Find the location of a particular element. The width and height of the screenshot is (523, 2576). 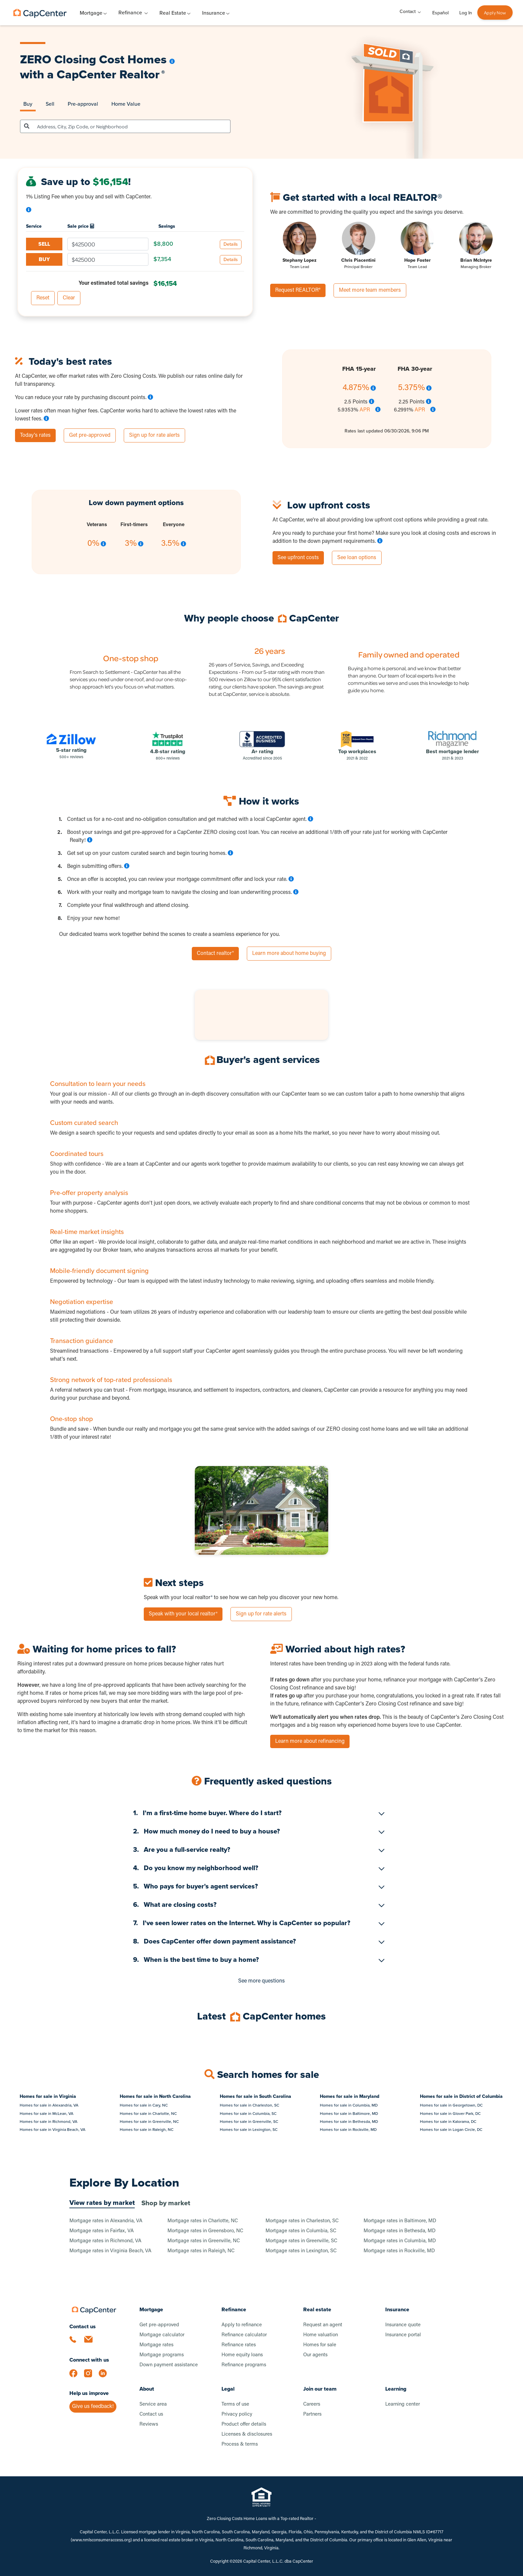

[Toggle Contact menu] is located at coordinates (419, 11).